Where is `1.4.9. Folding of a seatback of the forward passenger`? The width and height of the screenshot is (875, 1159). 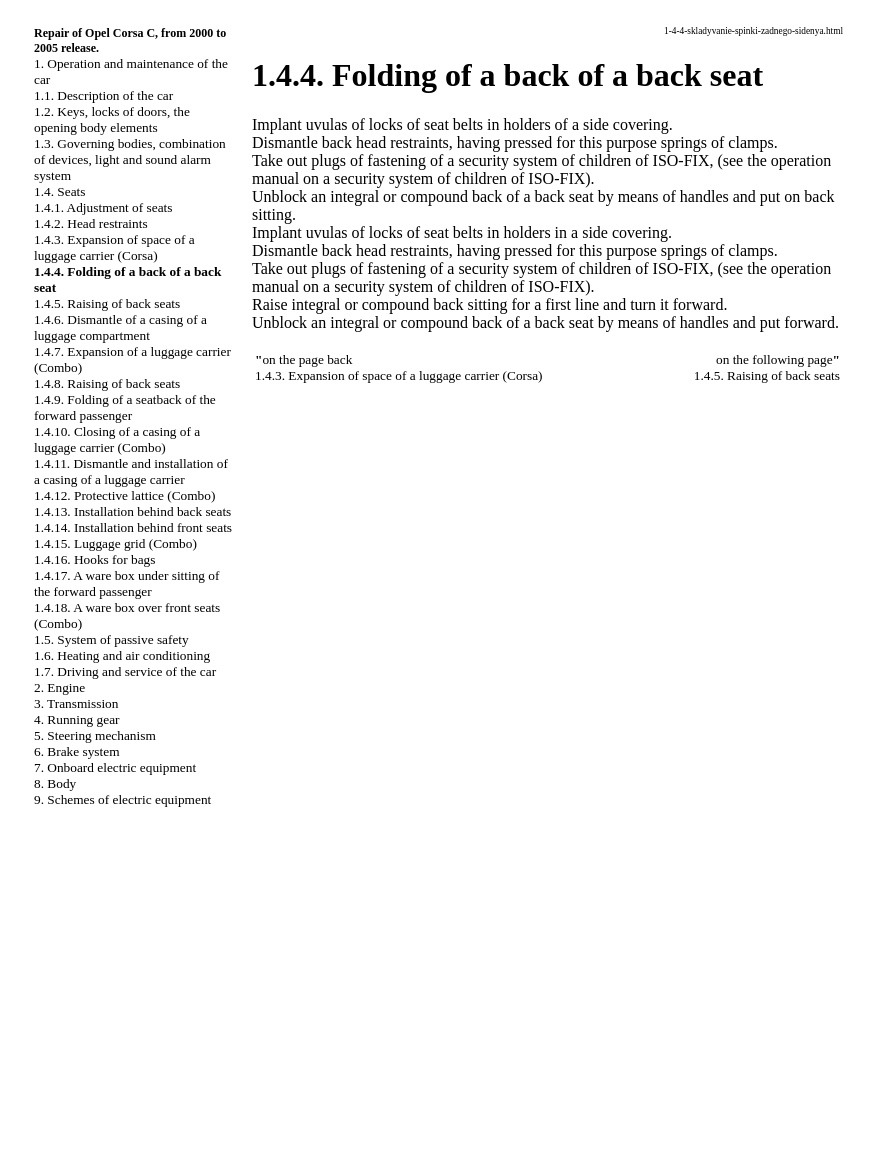
1.4.9. Folding of a seatback of the forward passenger is located at coordinates (125, 407).